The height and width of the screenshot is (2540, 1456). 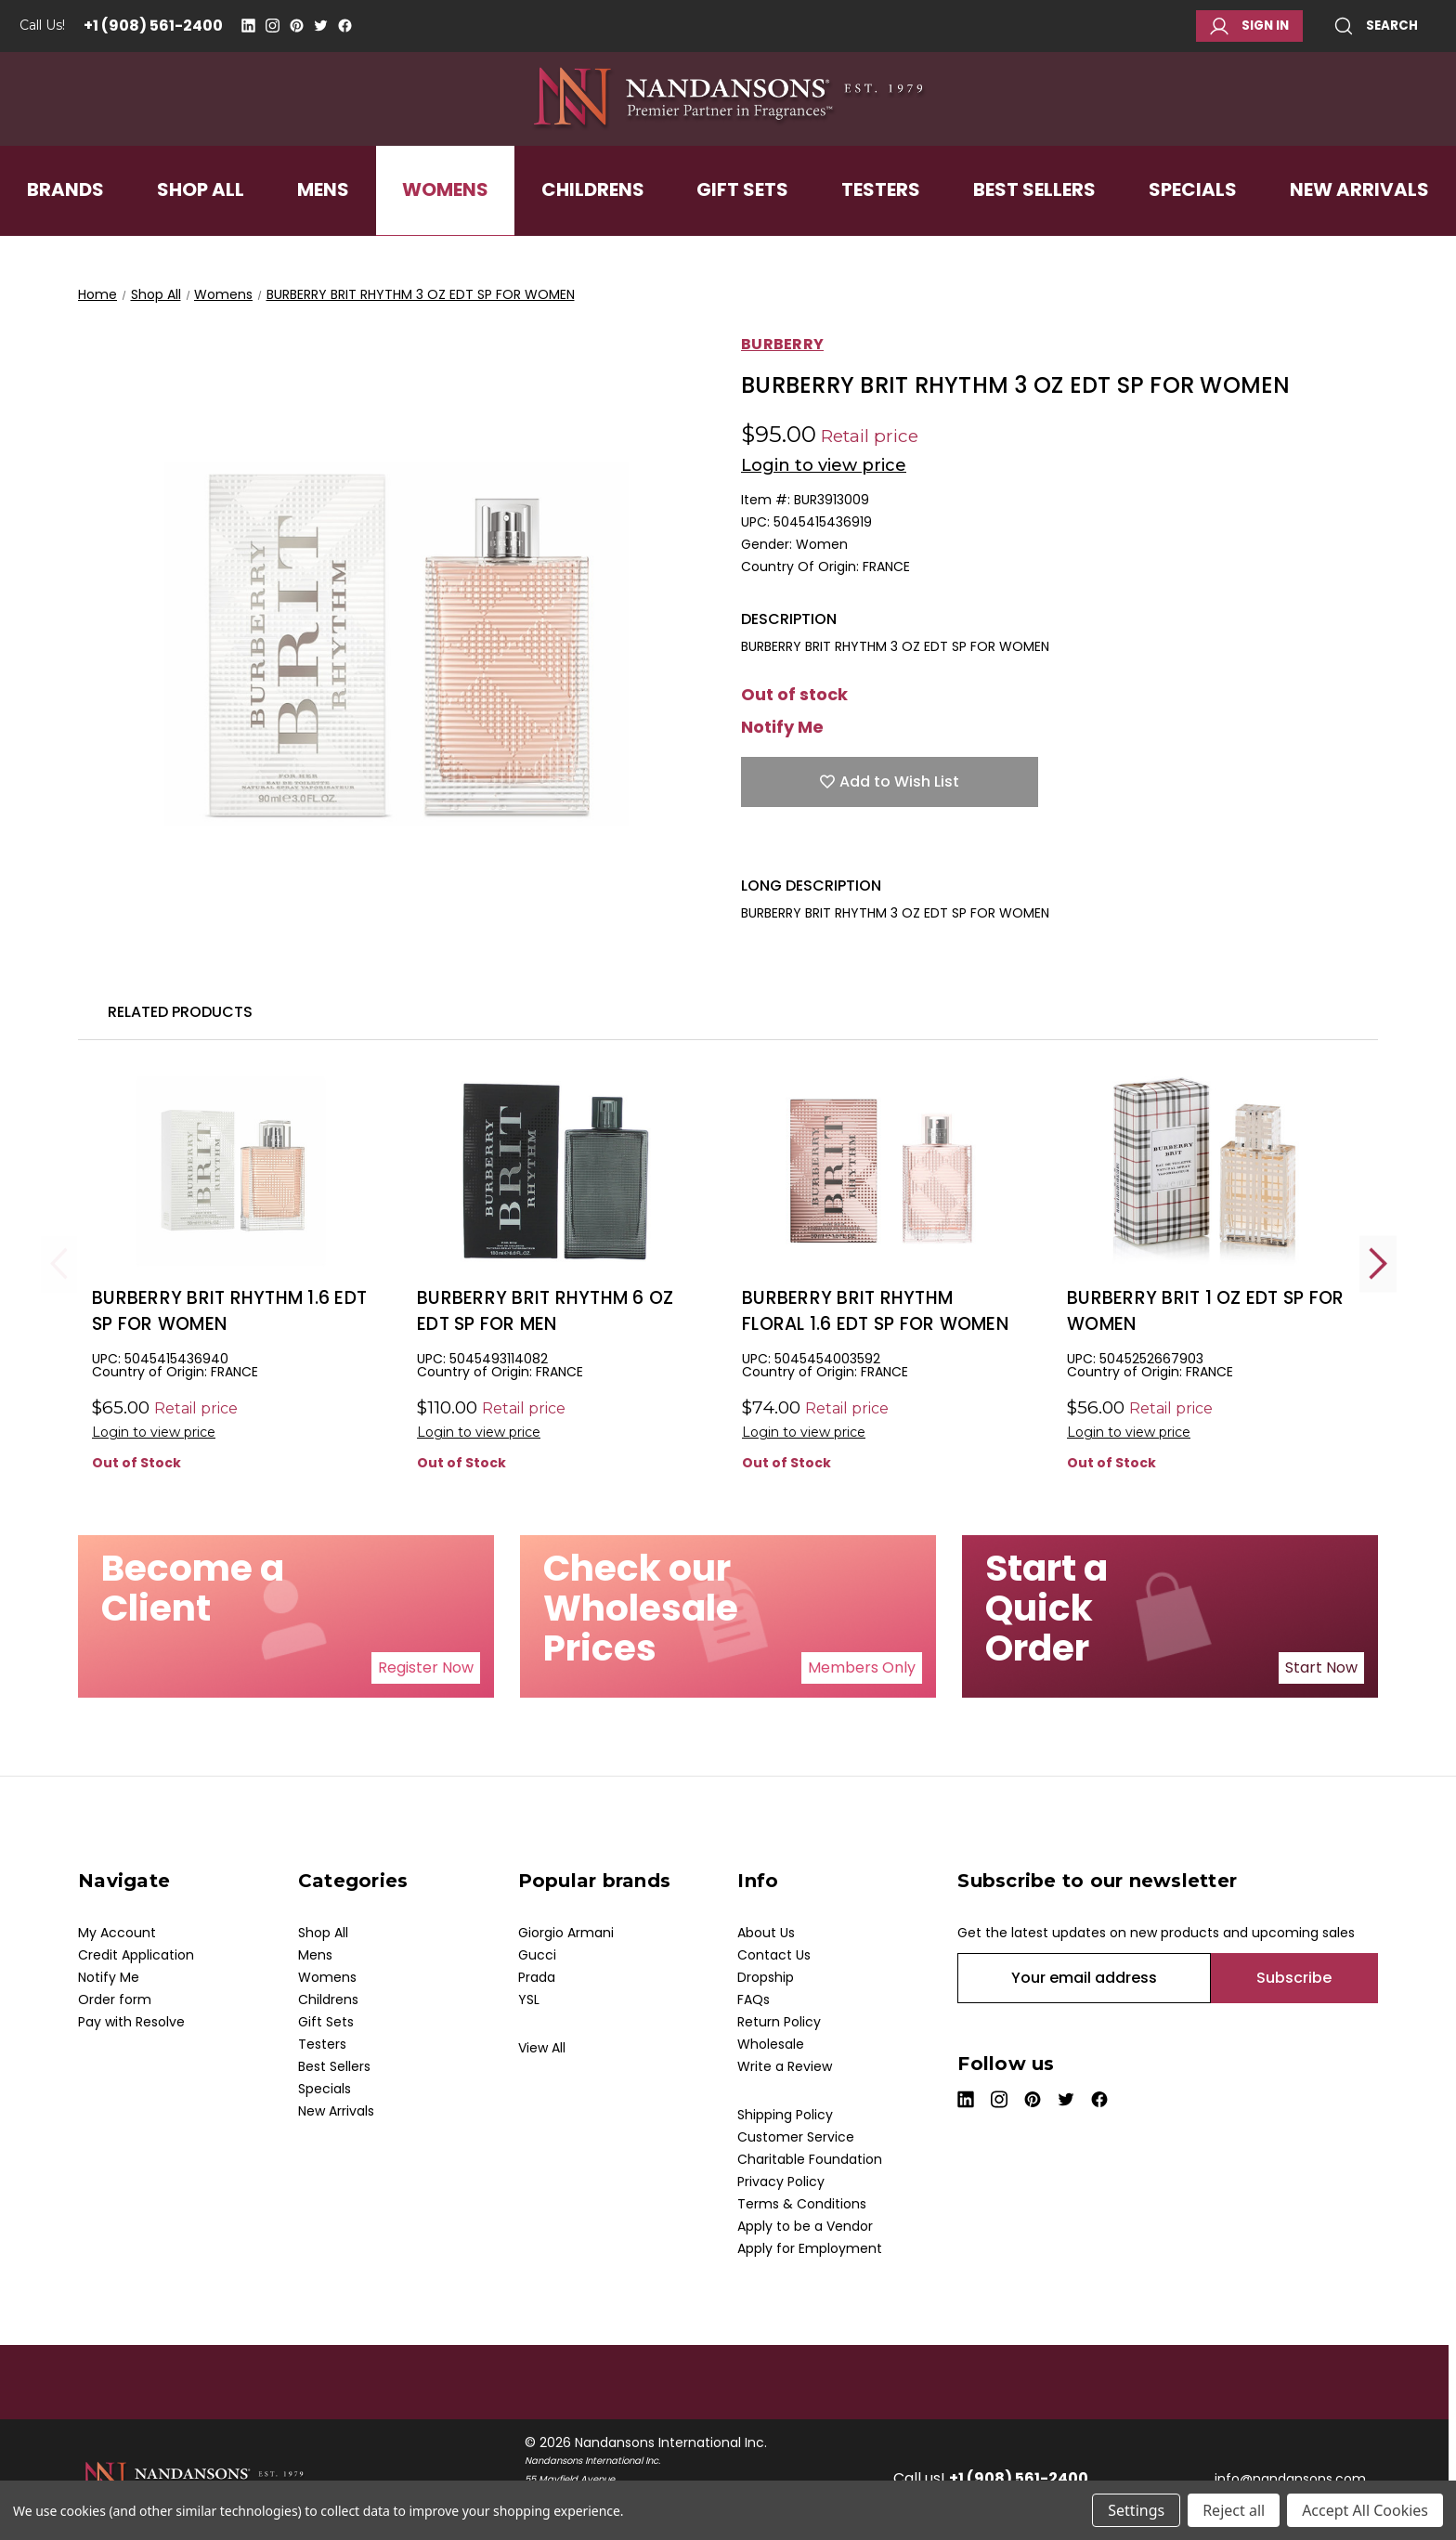 I want to click on Return Policy, so click(x=779, y=2021).